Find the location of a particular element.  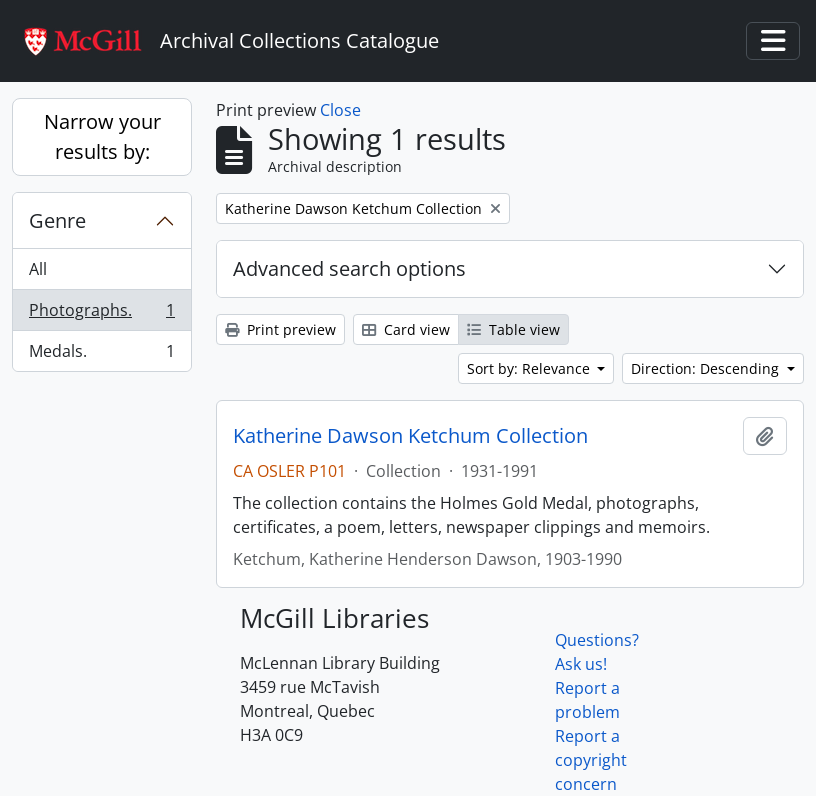

Narrow your results by: is located at coordinates (102, 136).